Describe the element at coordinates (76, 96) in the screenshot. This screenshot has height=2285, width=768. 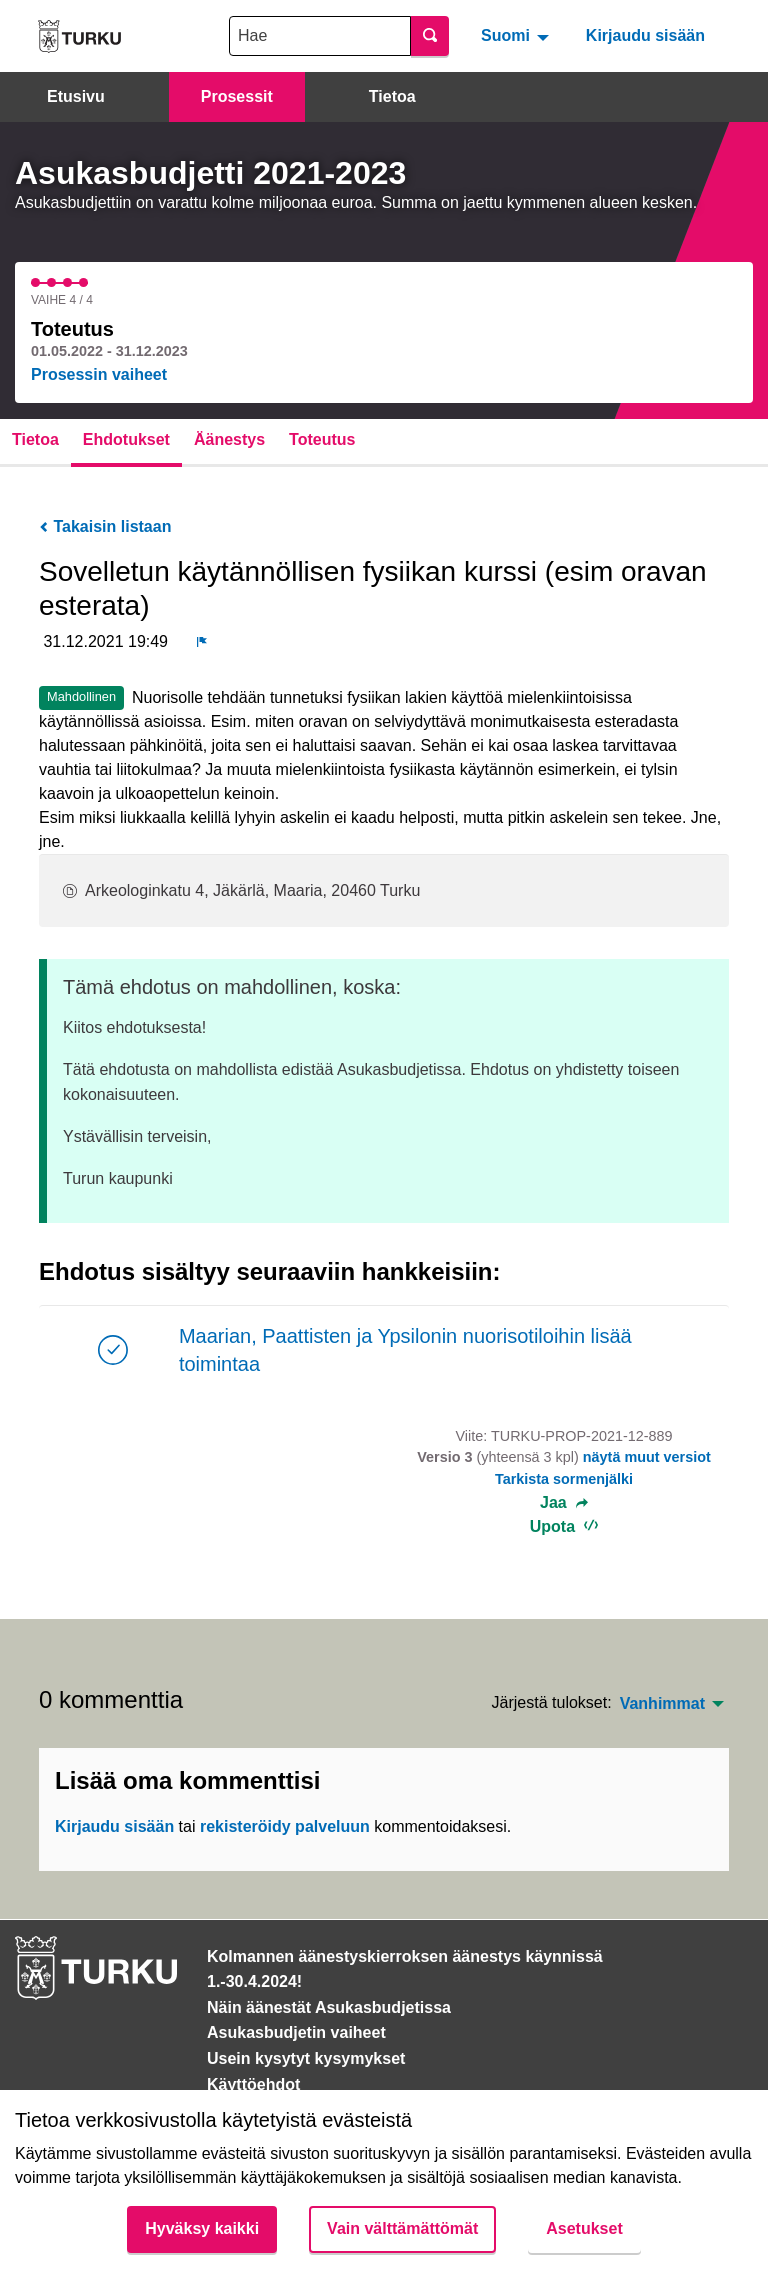
I see `Etusivu` at that location.